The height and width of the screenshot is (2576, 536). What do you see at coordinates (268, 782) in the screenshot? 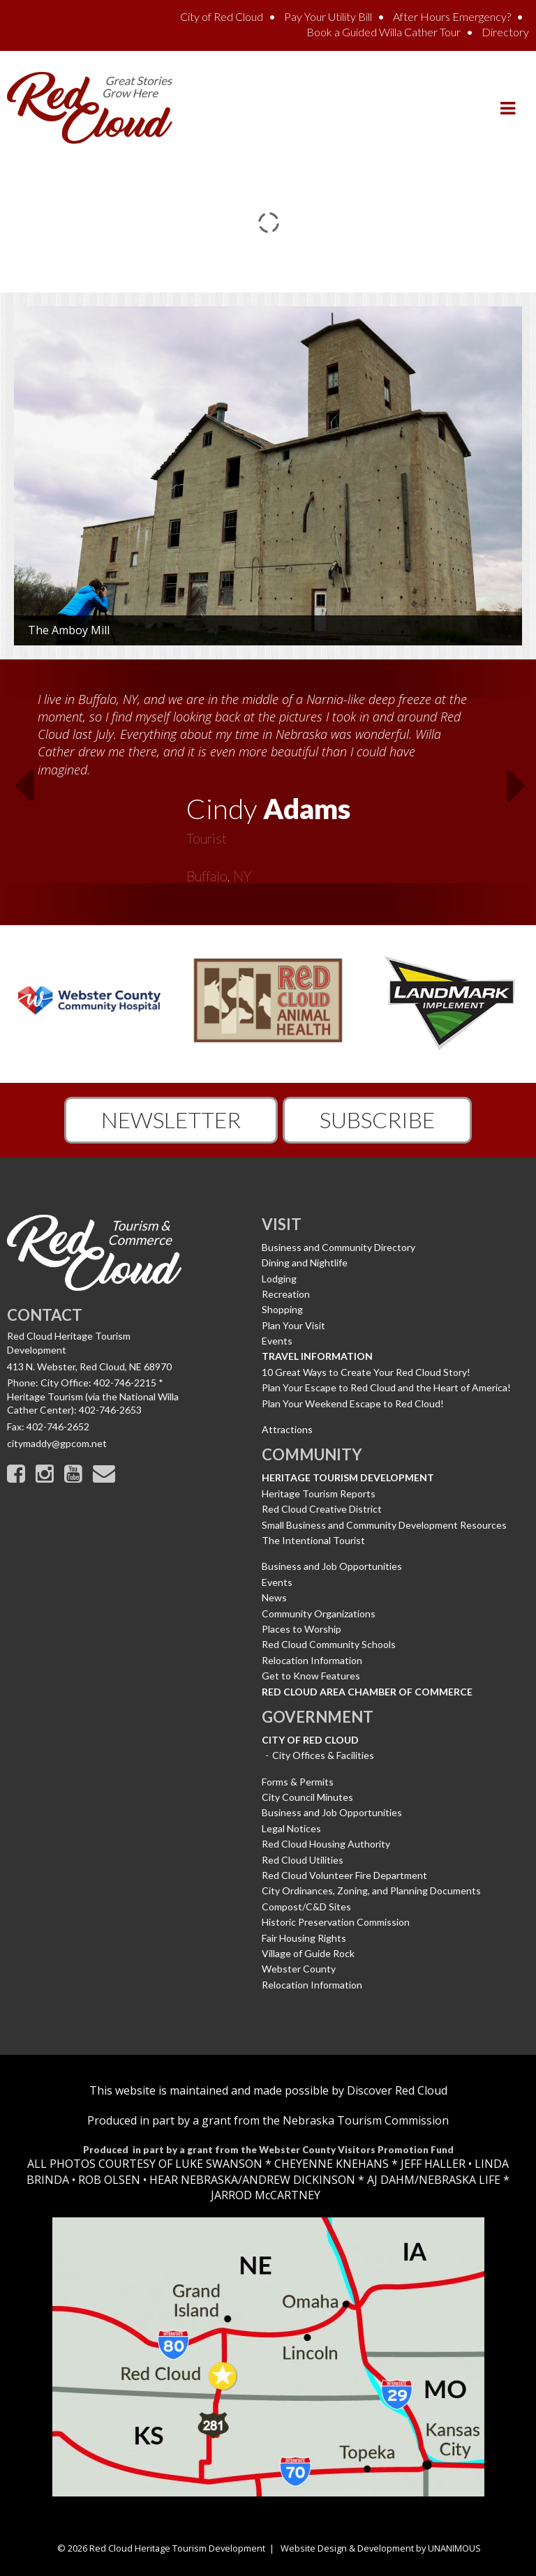
I see `[option]` at bounding box center [268, 782].